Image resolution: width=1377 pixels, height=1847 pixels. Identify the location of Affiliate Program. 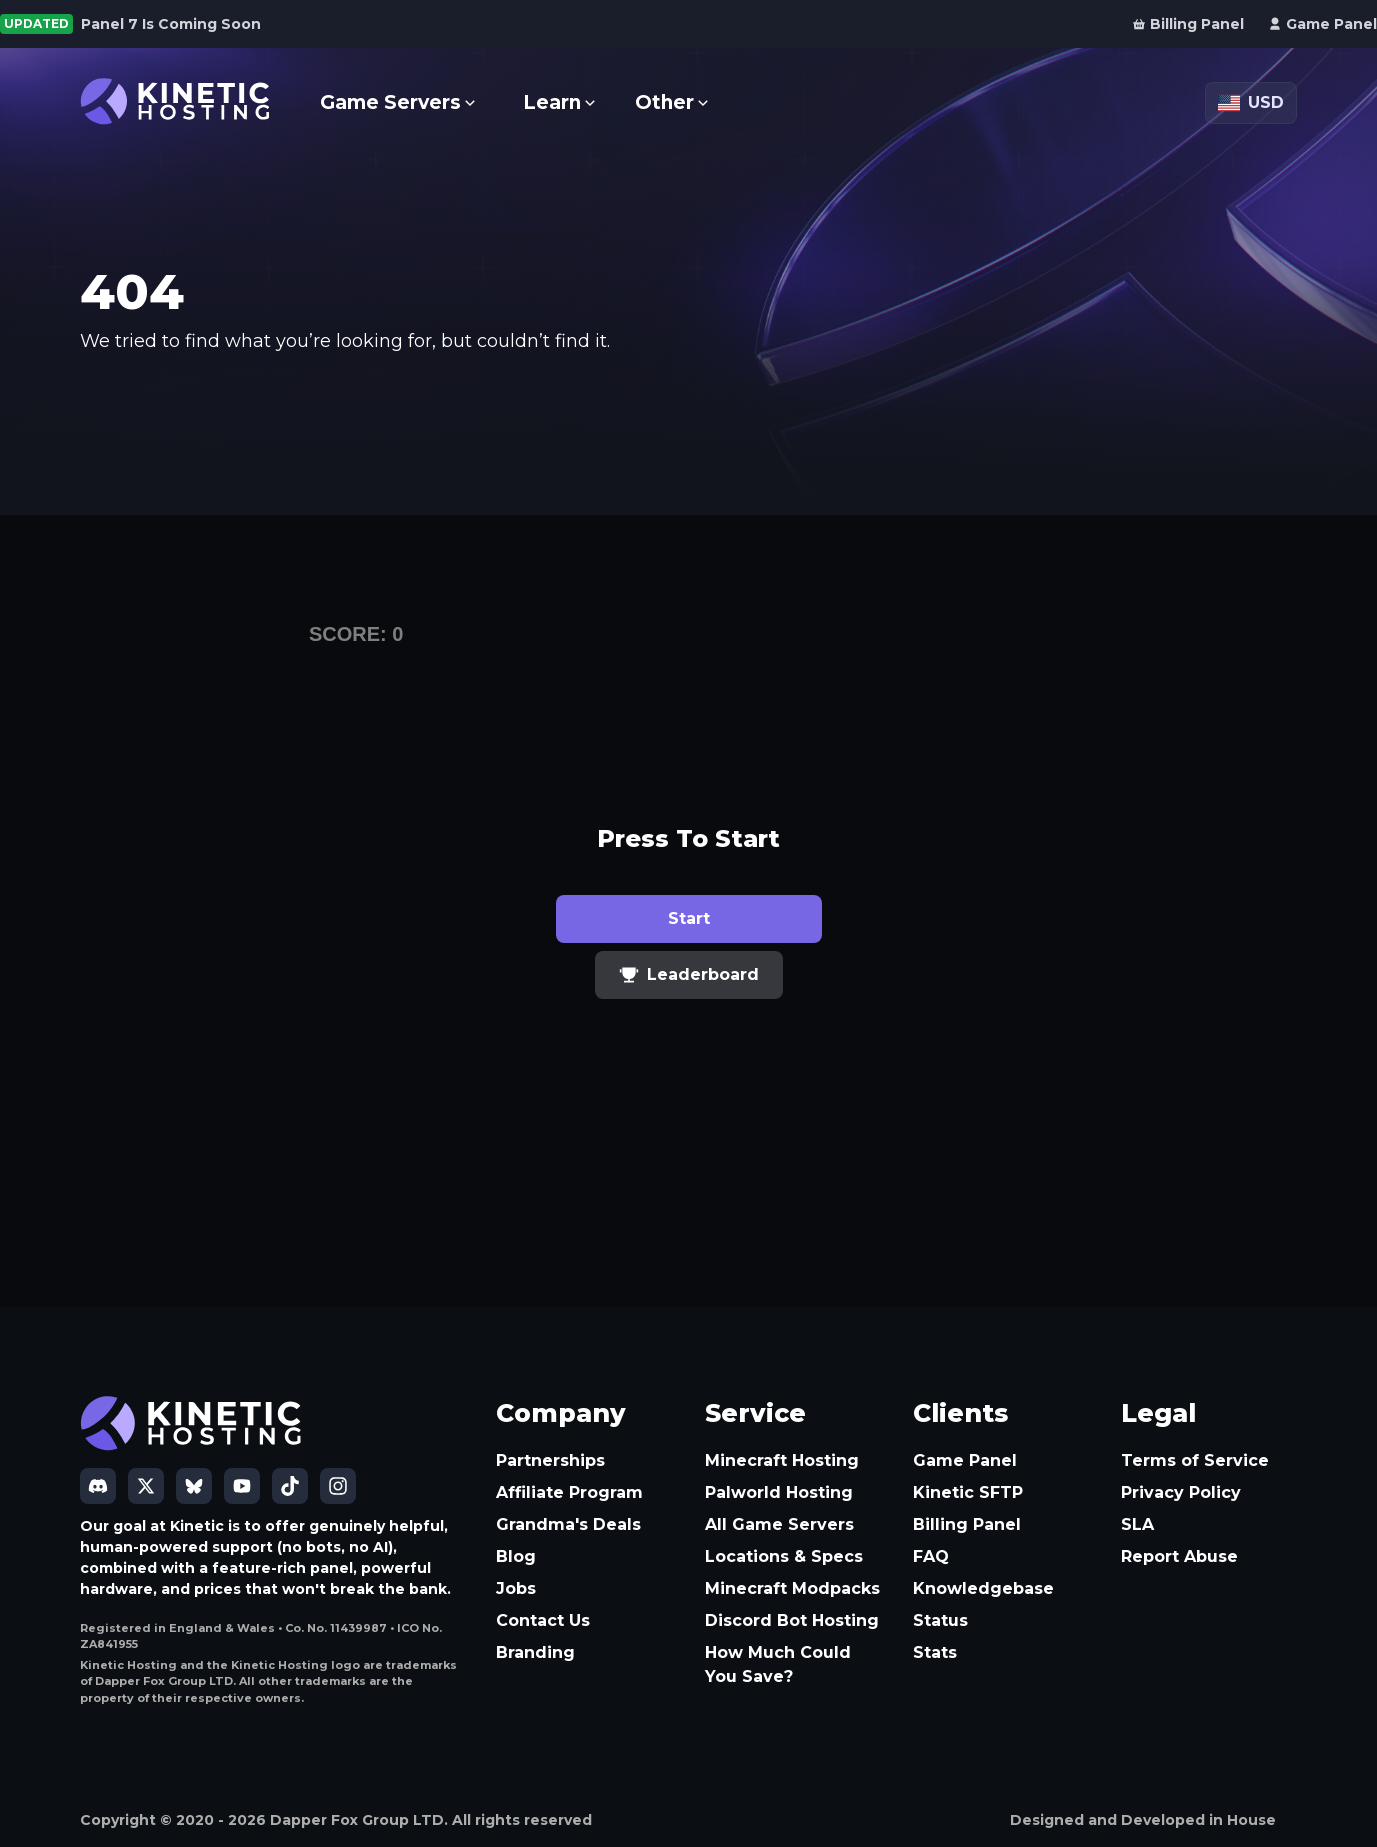
(569, 1492).